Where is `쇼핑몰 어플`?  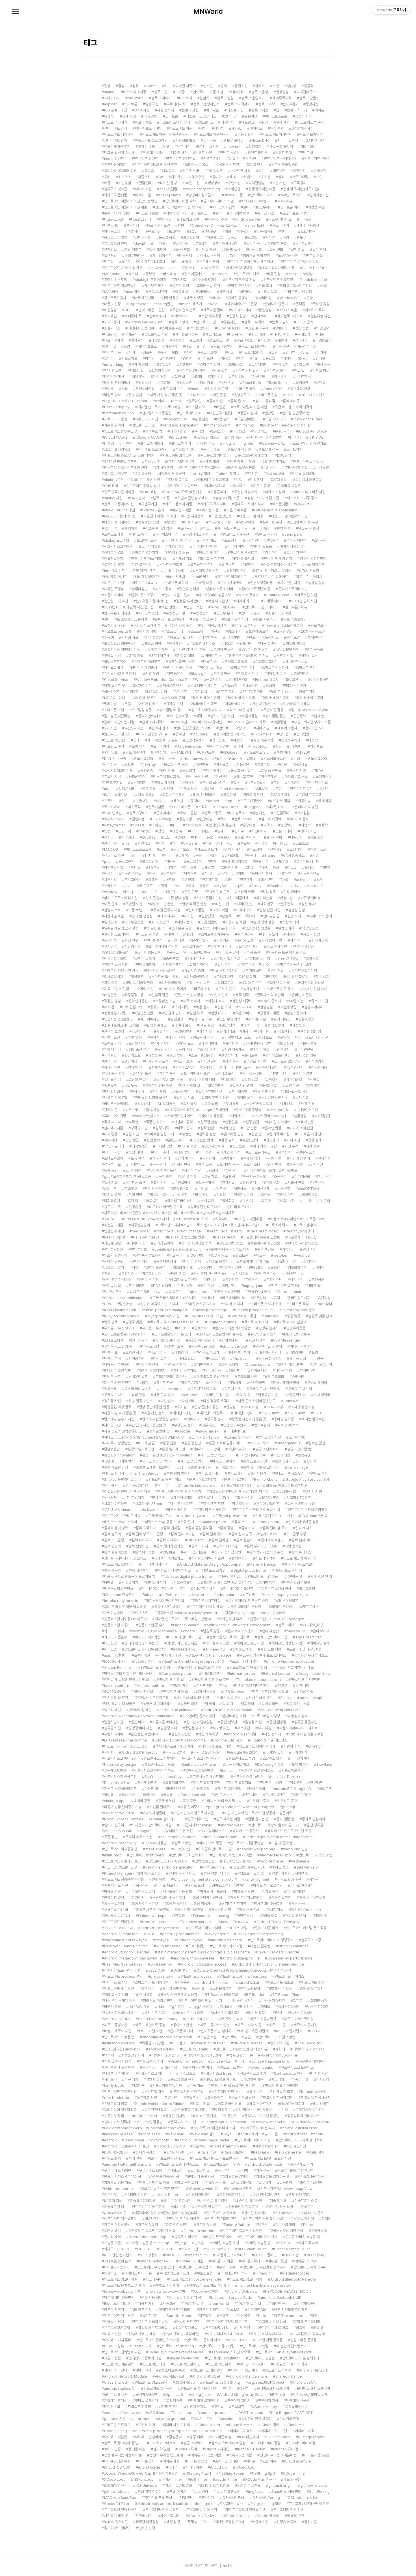 쇼핑몰 어플 is located at coordinates (112, 2243).